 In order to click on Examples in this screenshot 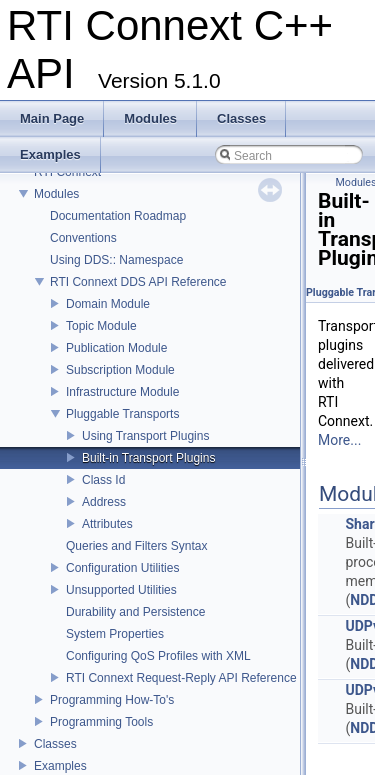, I will do `click(60, 766)`.